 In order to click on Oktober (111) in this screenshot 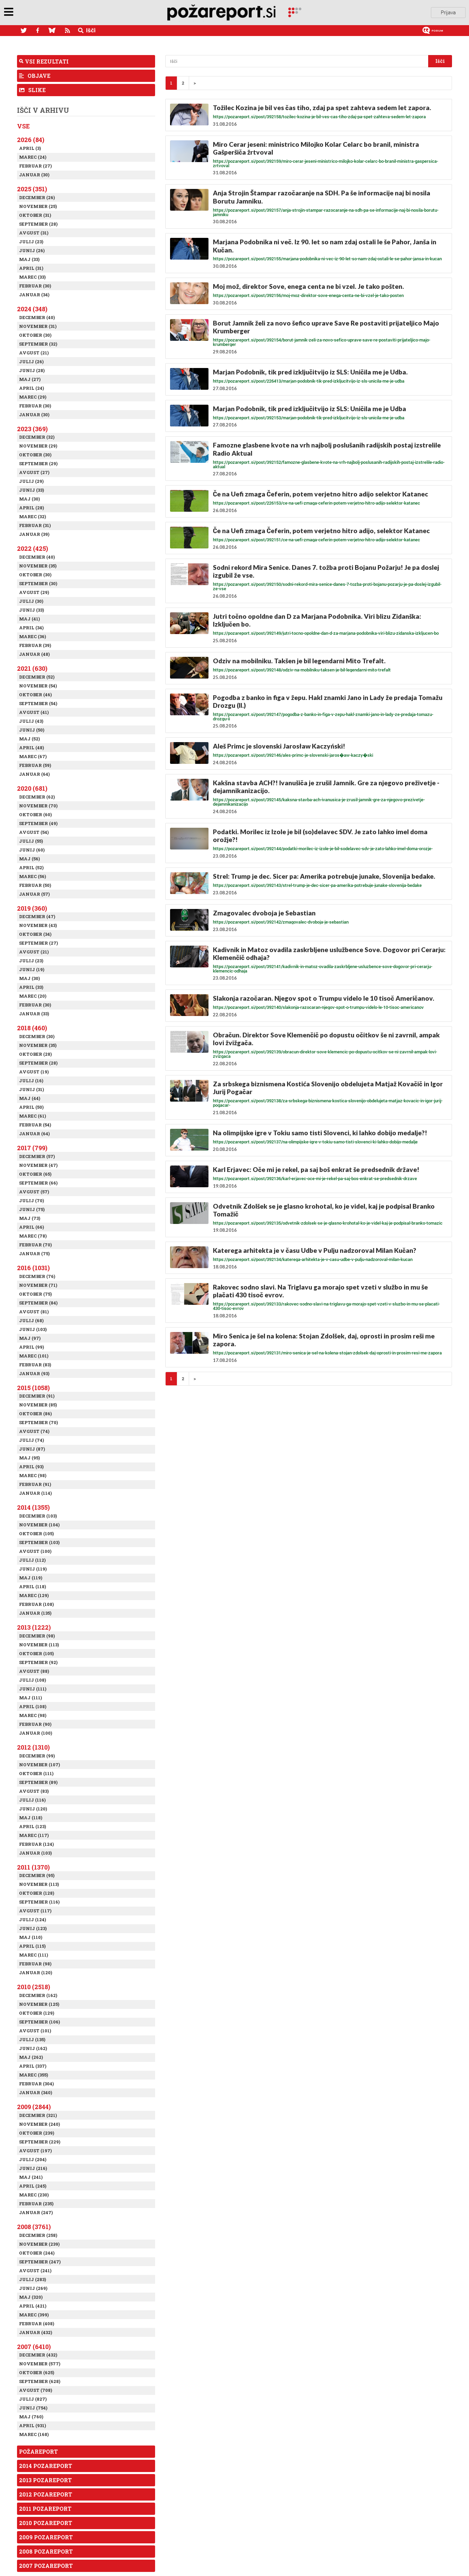, I will do `click(36, 1773)`.